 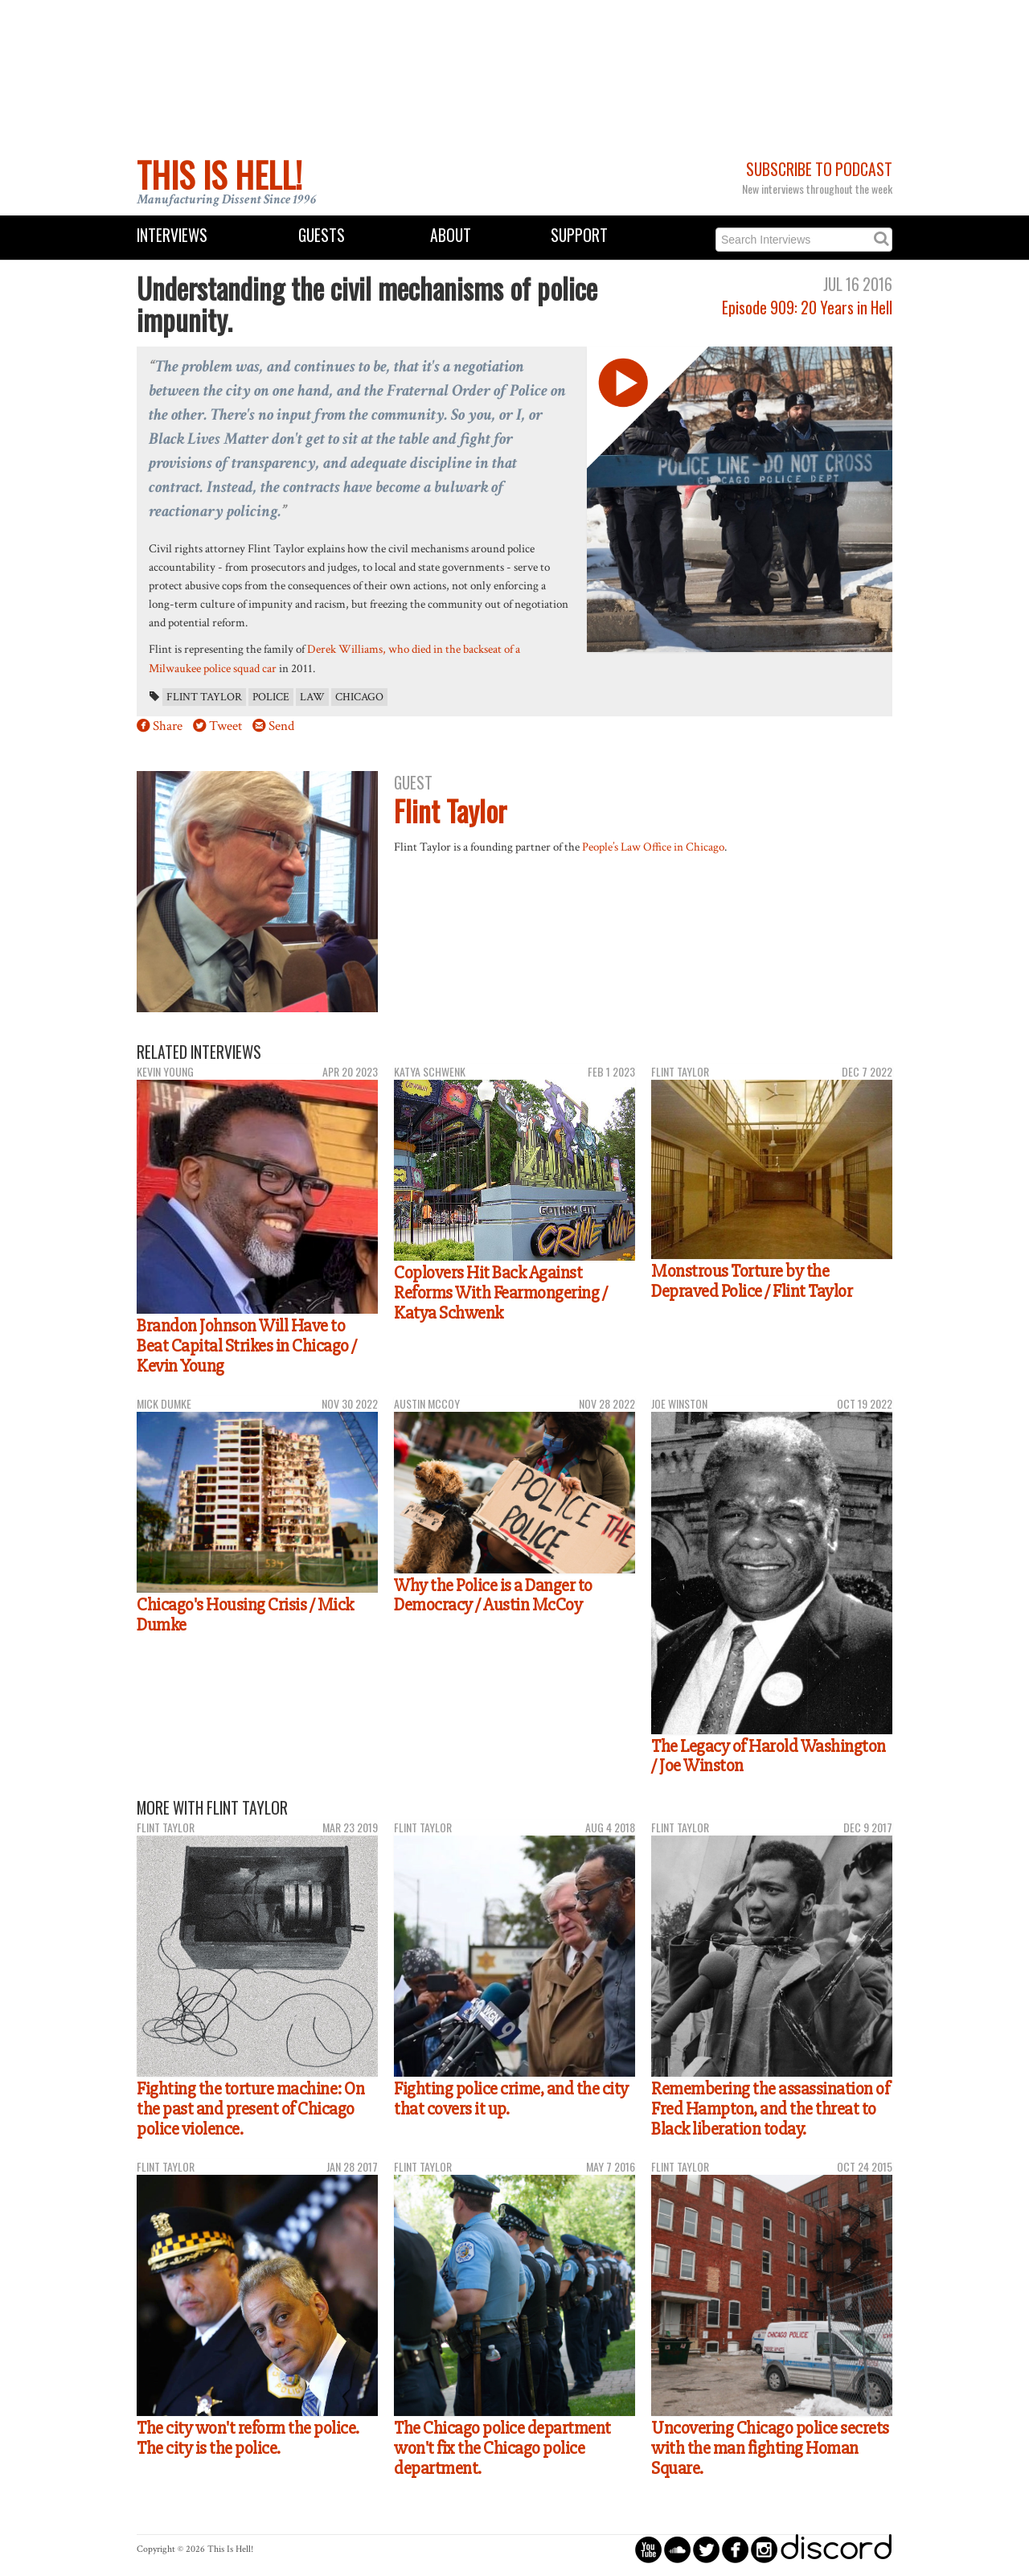 I want to click on Episode 909: 20 Years in Hell, so click(x=807, y=307).